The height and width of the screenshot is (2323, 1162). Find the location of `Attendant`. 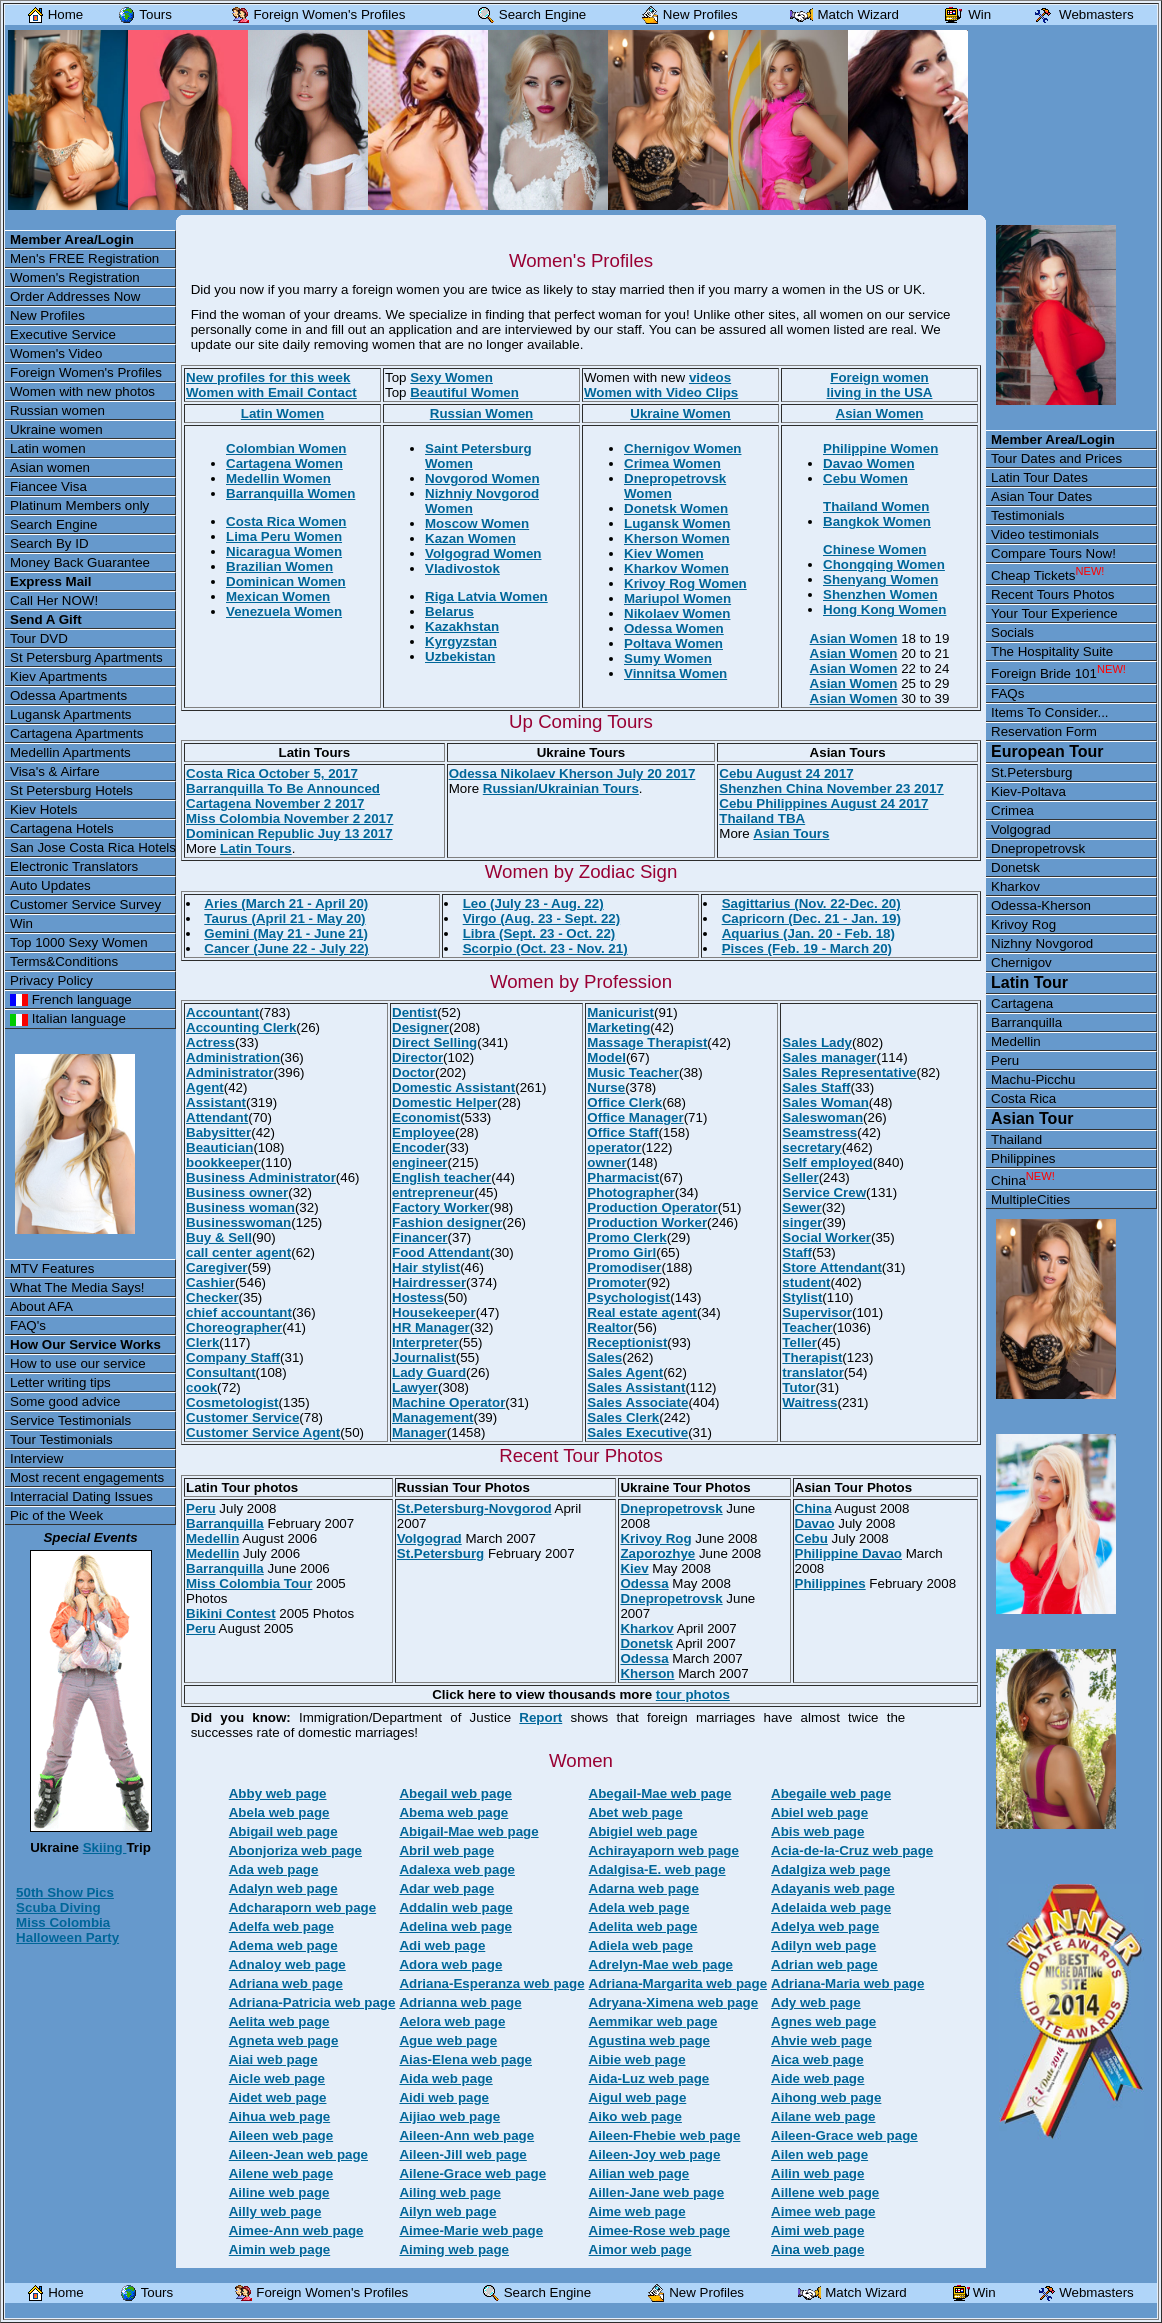

Attendant is located at coordinates (217, 1117).